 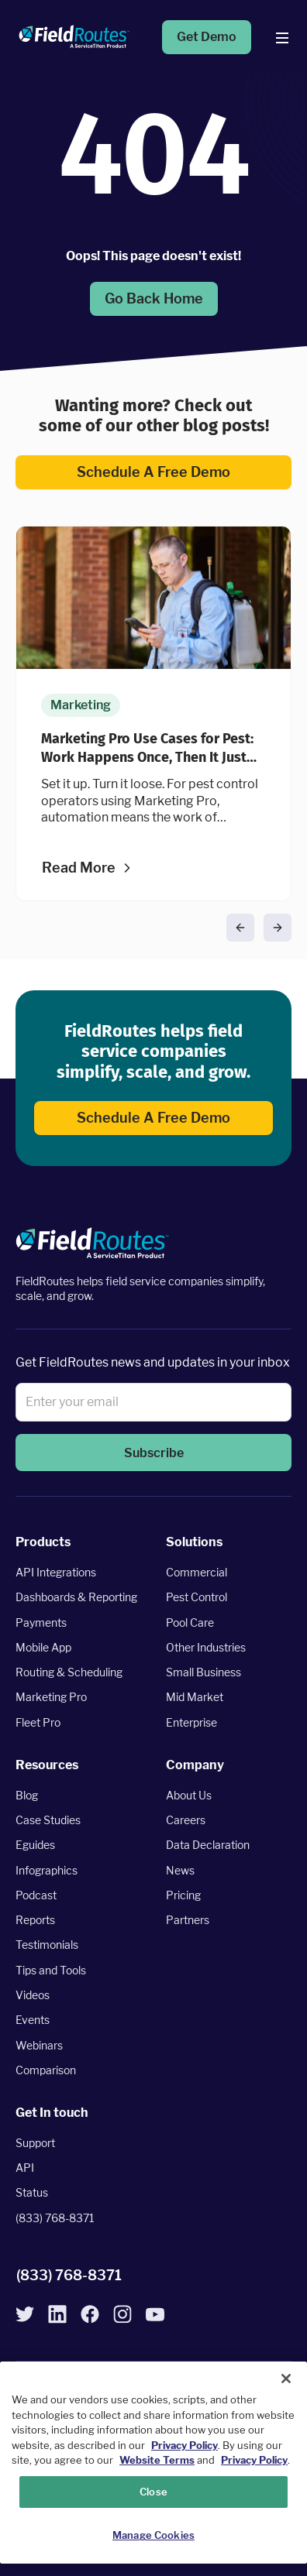 I want to click on Careers, so click(x=185, y=1820).